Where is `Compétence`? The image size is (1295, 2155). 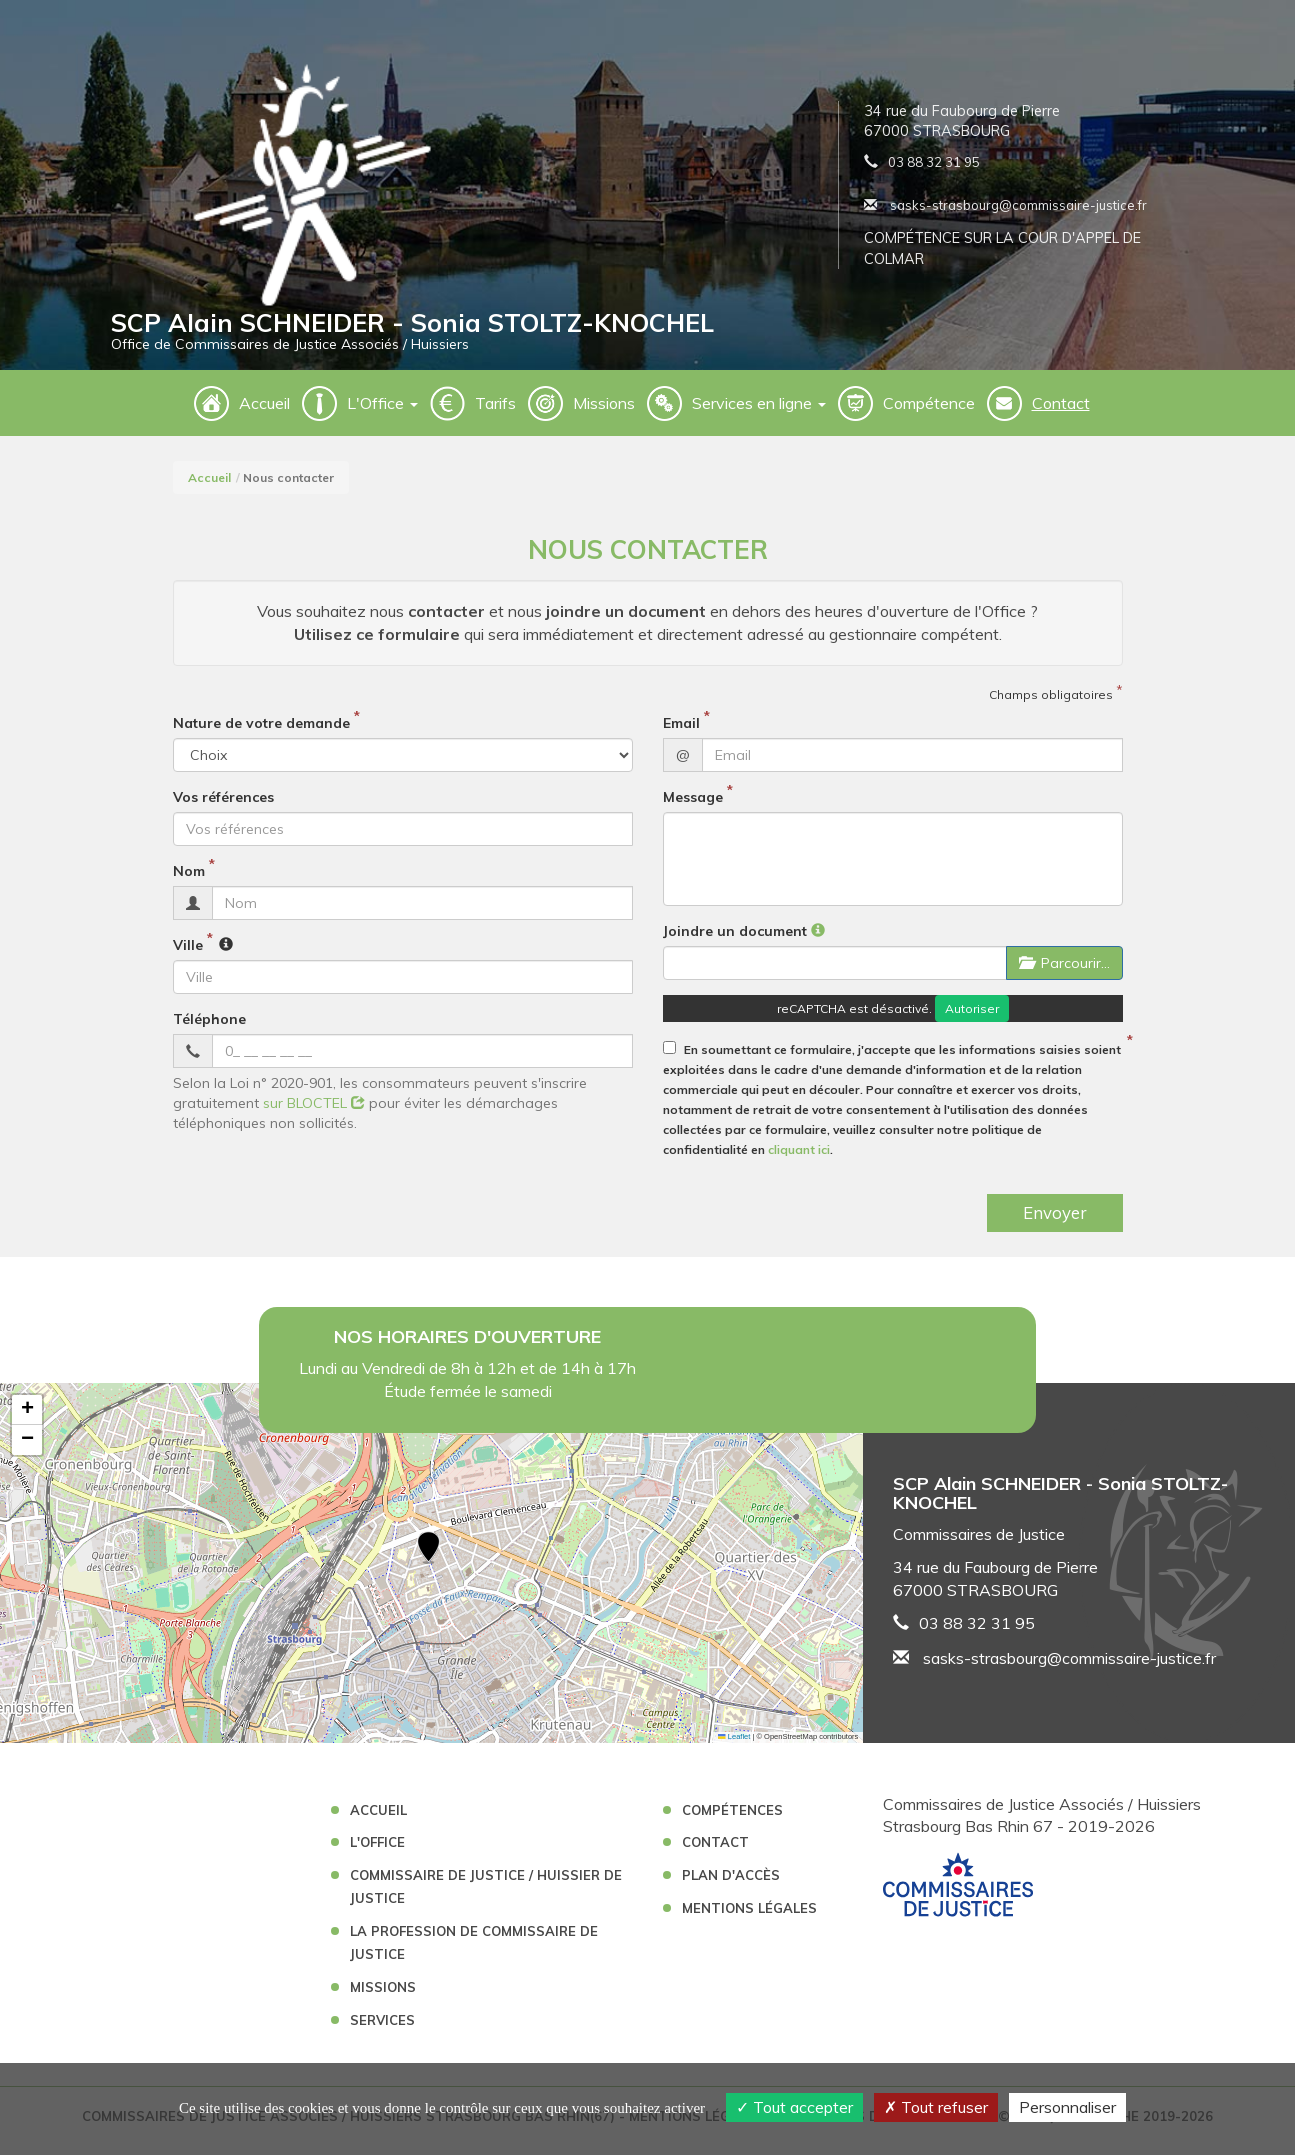 Compétence is located at coordinates (929, 413).